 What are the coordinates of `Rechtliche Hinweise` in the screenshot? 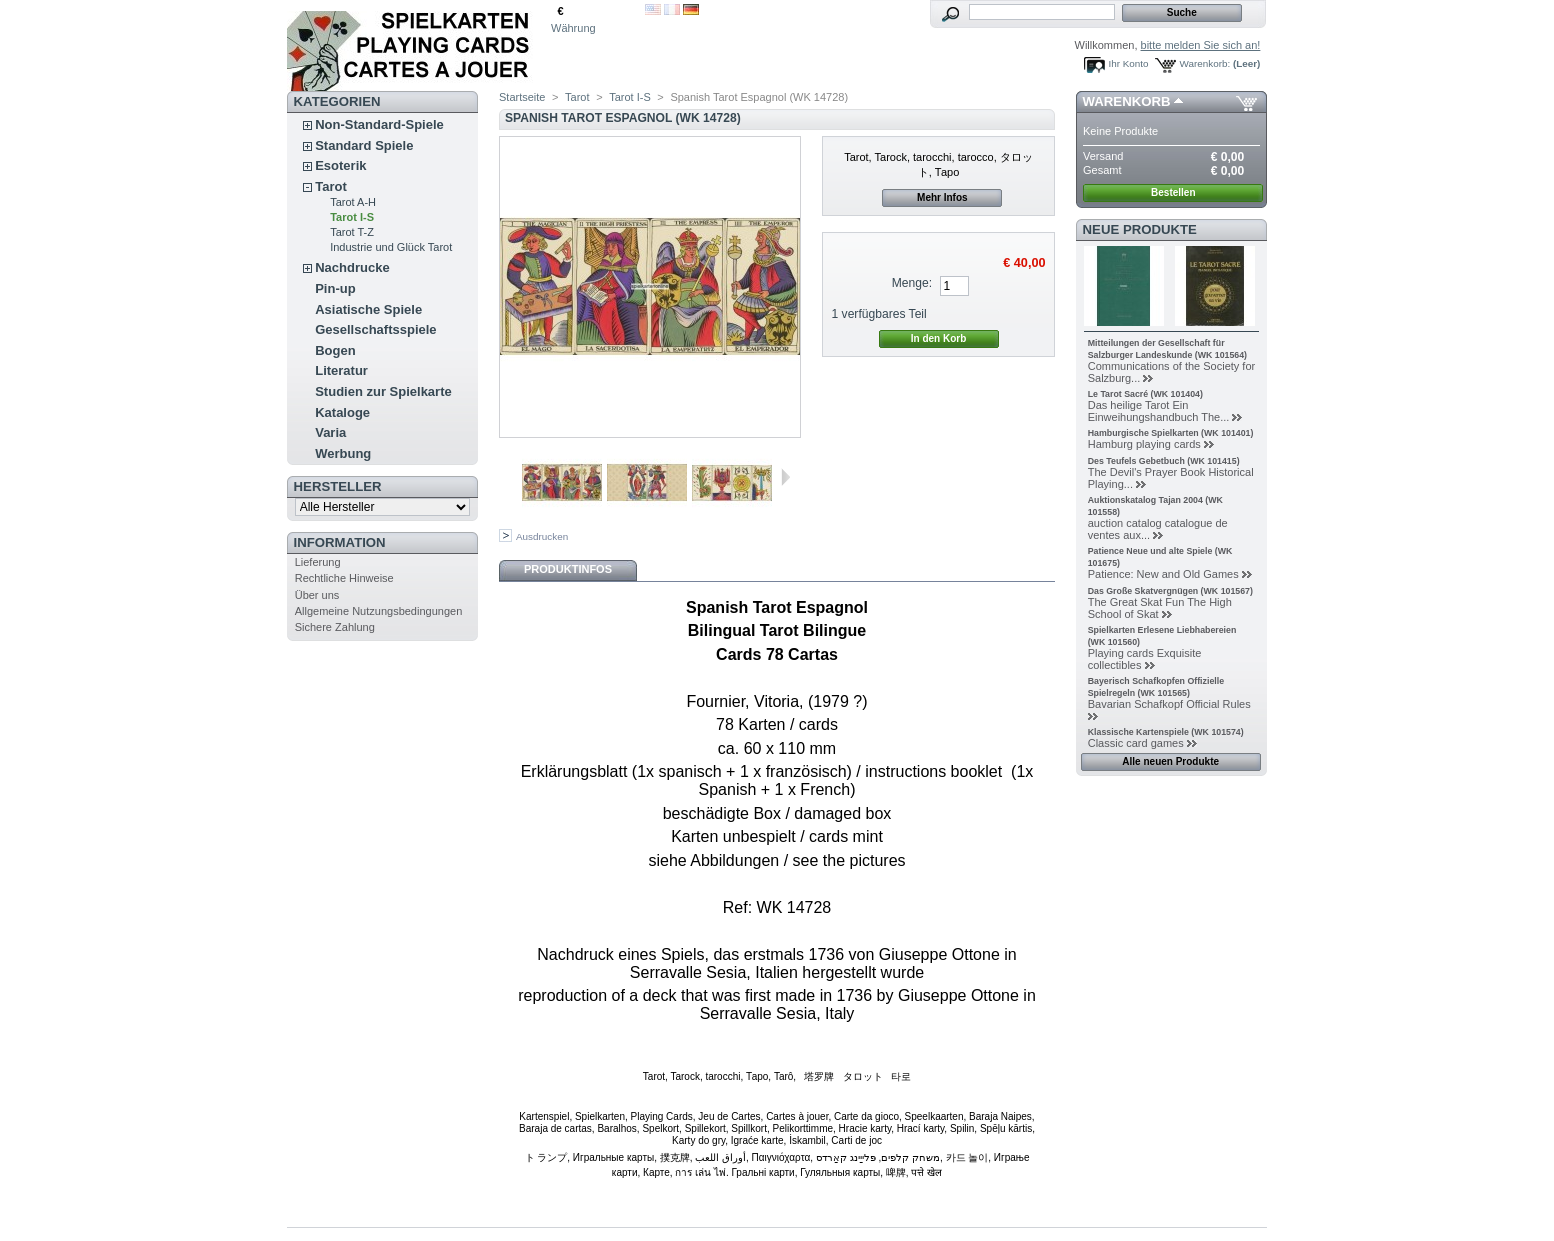 It's located at (344, 578).